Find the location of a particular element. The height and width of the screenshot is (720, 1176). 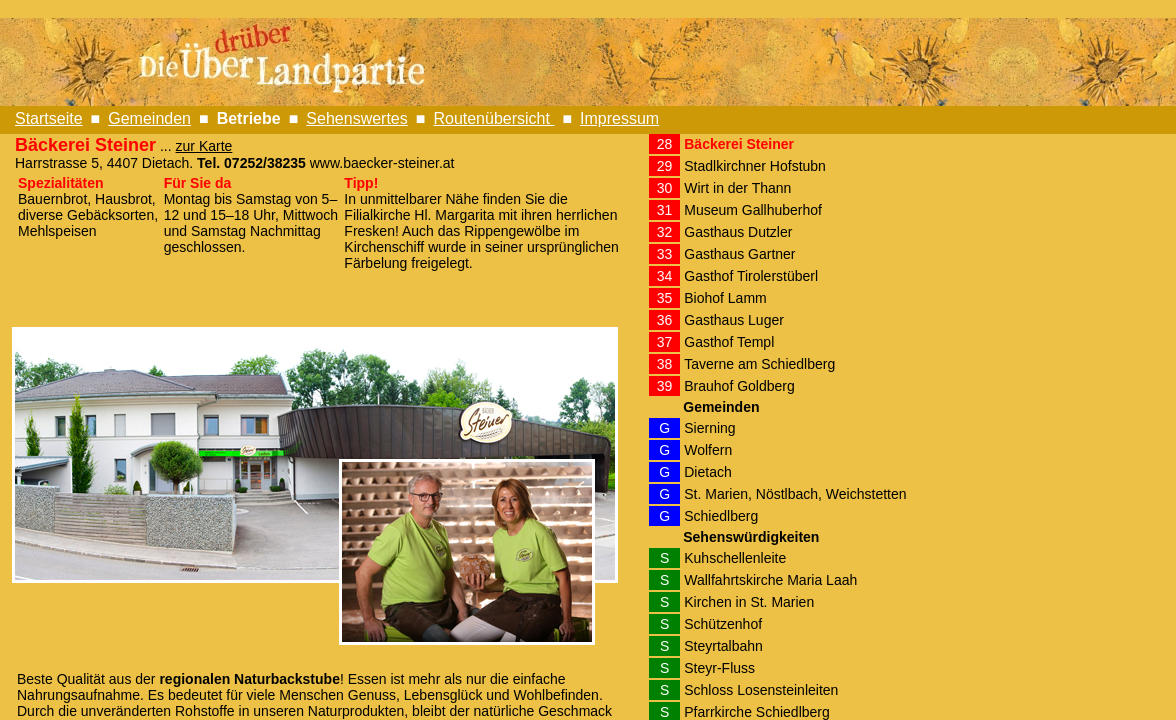

Museum Gallhuberhof is located at coordinates (753, 210).